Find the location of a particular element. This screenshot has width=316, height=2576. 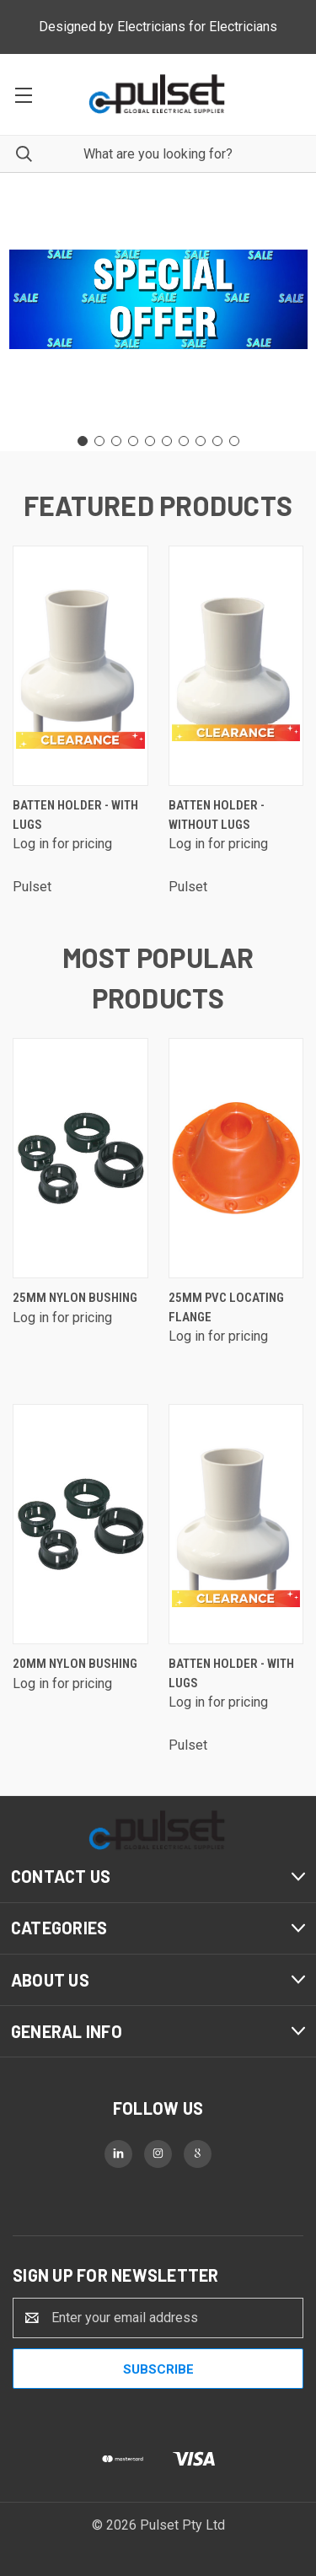

[Batten Holder - with lugs] is located at coordinates (80, 665).